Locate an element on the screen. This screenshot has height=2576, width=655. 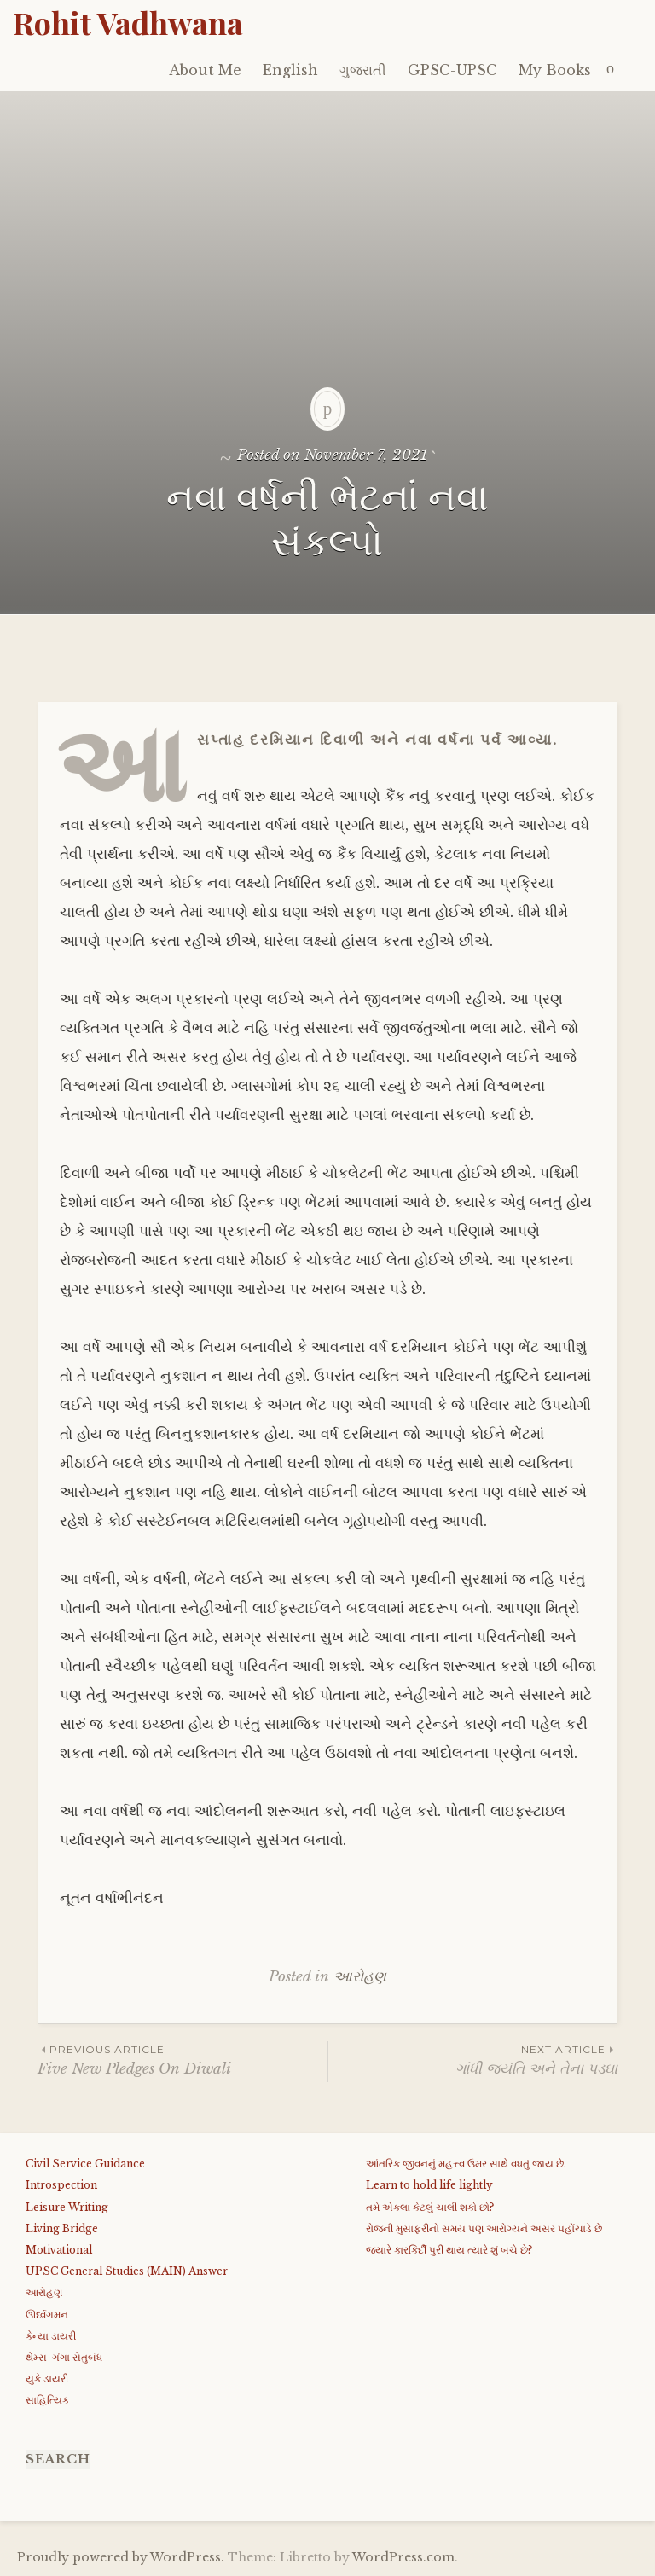
Proudly powered by WordPress. is located at coordinates (120, 2557).